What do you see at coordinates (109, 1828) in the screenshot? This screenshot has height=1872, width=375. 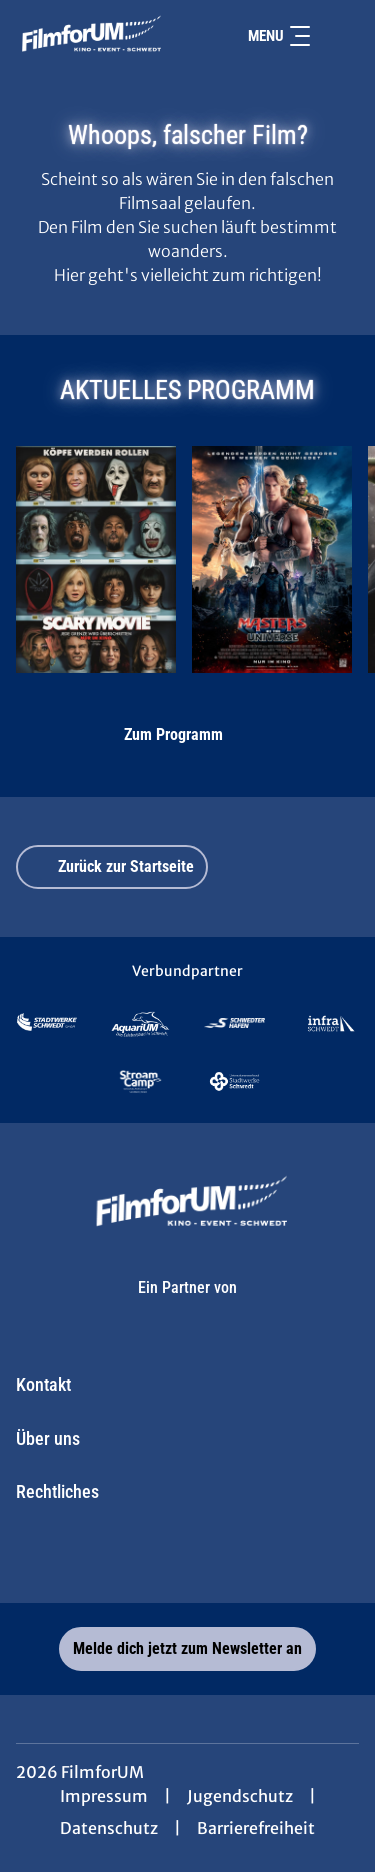 I see `Datenschutz` at bounding box center [109, 1828].